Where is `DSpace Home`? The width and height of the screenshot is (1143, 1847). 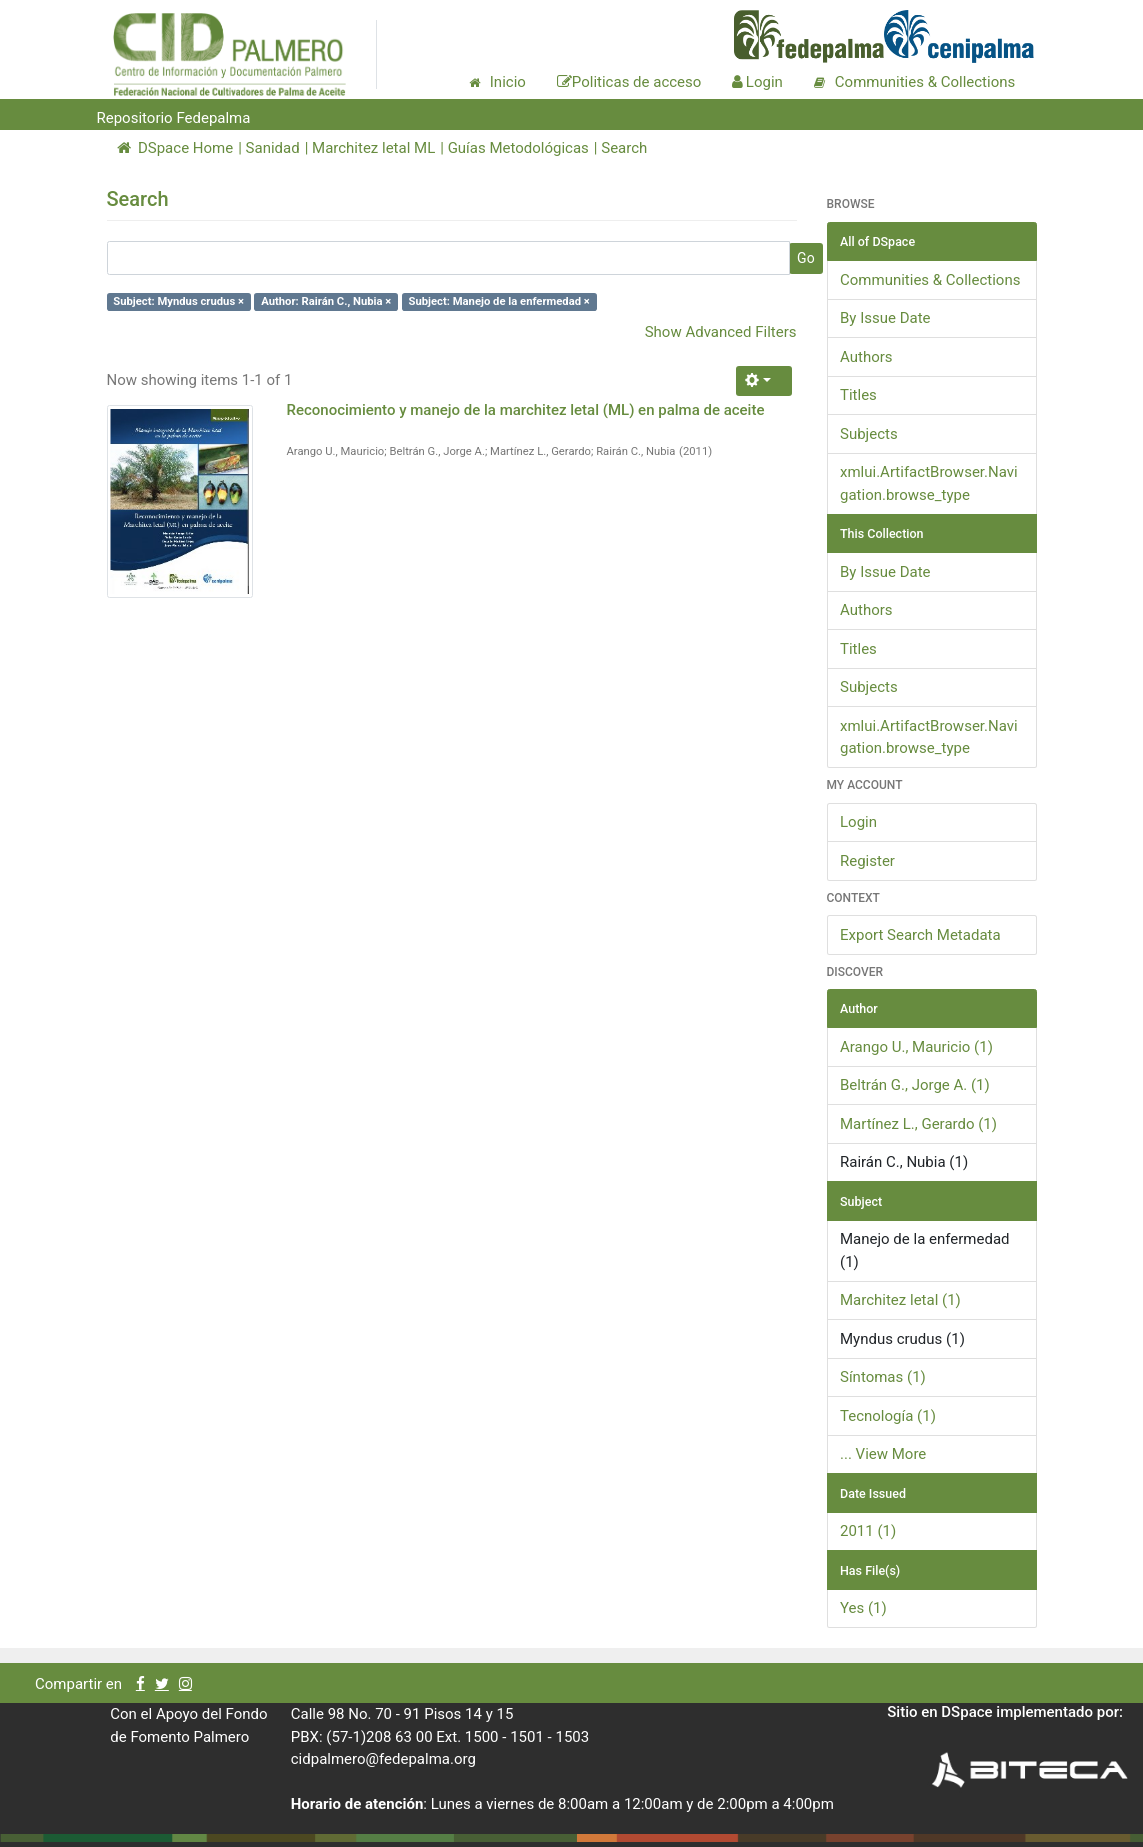
DSpace Home is located at coordinates (175, 148).